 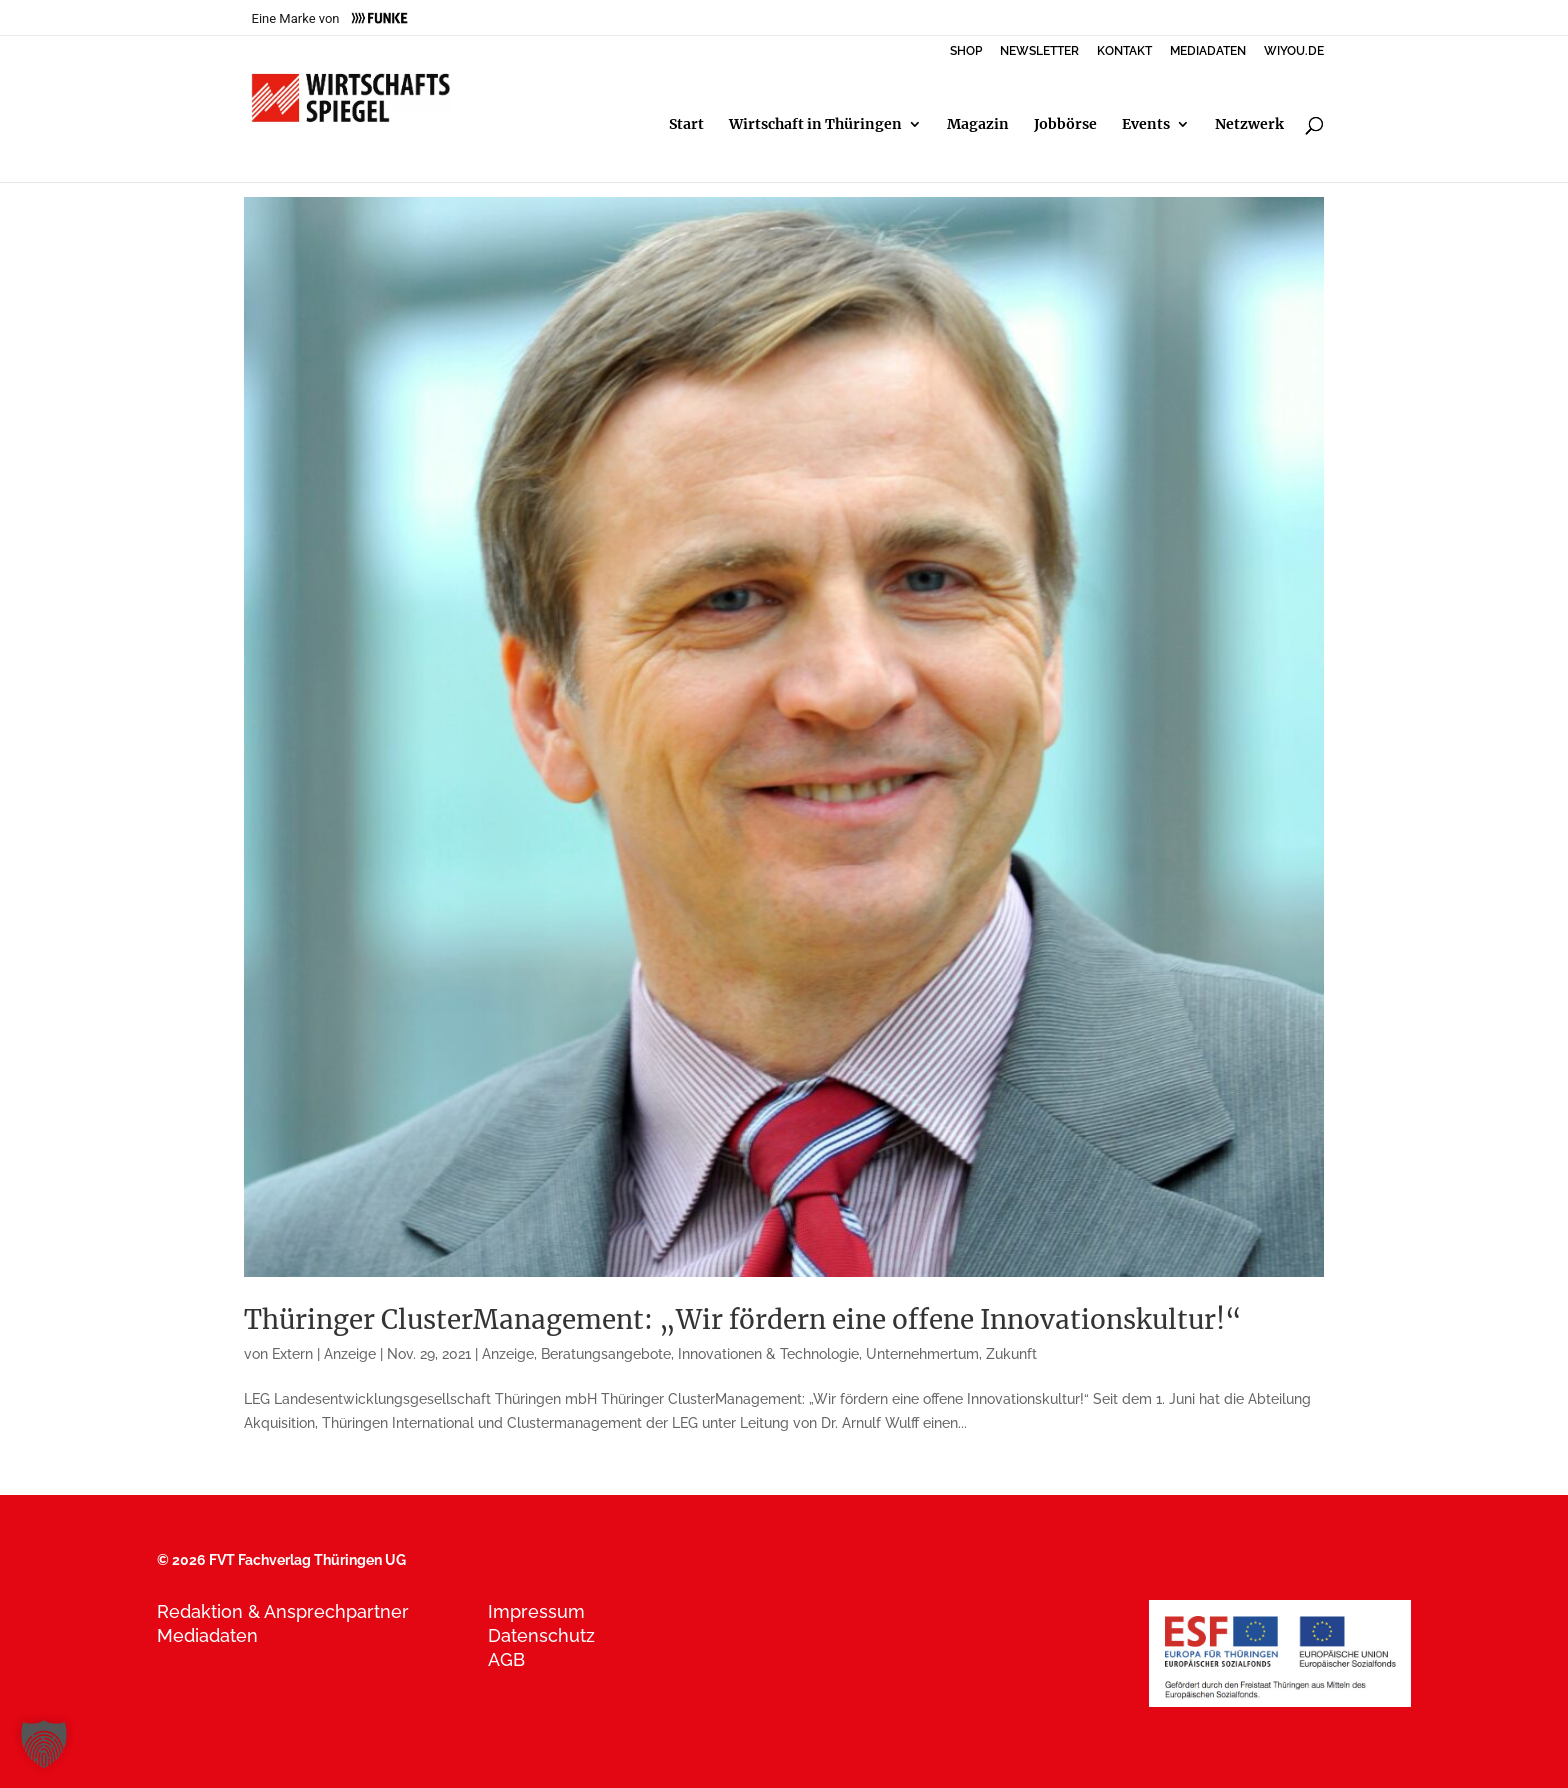 What do you see at coordinates (283, 1611) in the screenshot?
I see `Redaktion & Ansprechpartner` at bounding box center [283, 1611].